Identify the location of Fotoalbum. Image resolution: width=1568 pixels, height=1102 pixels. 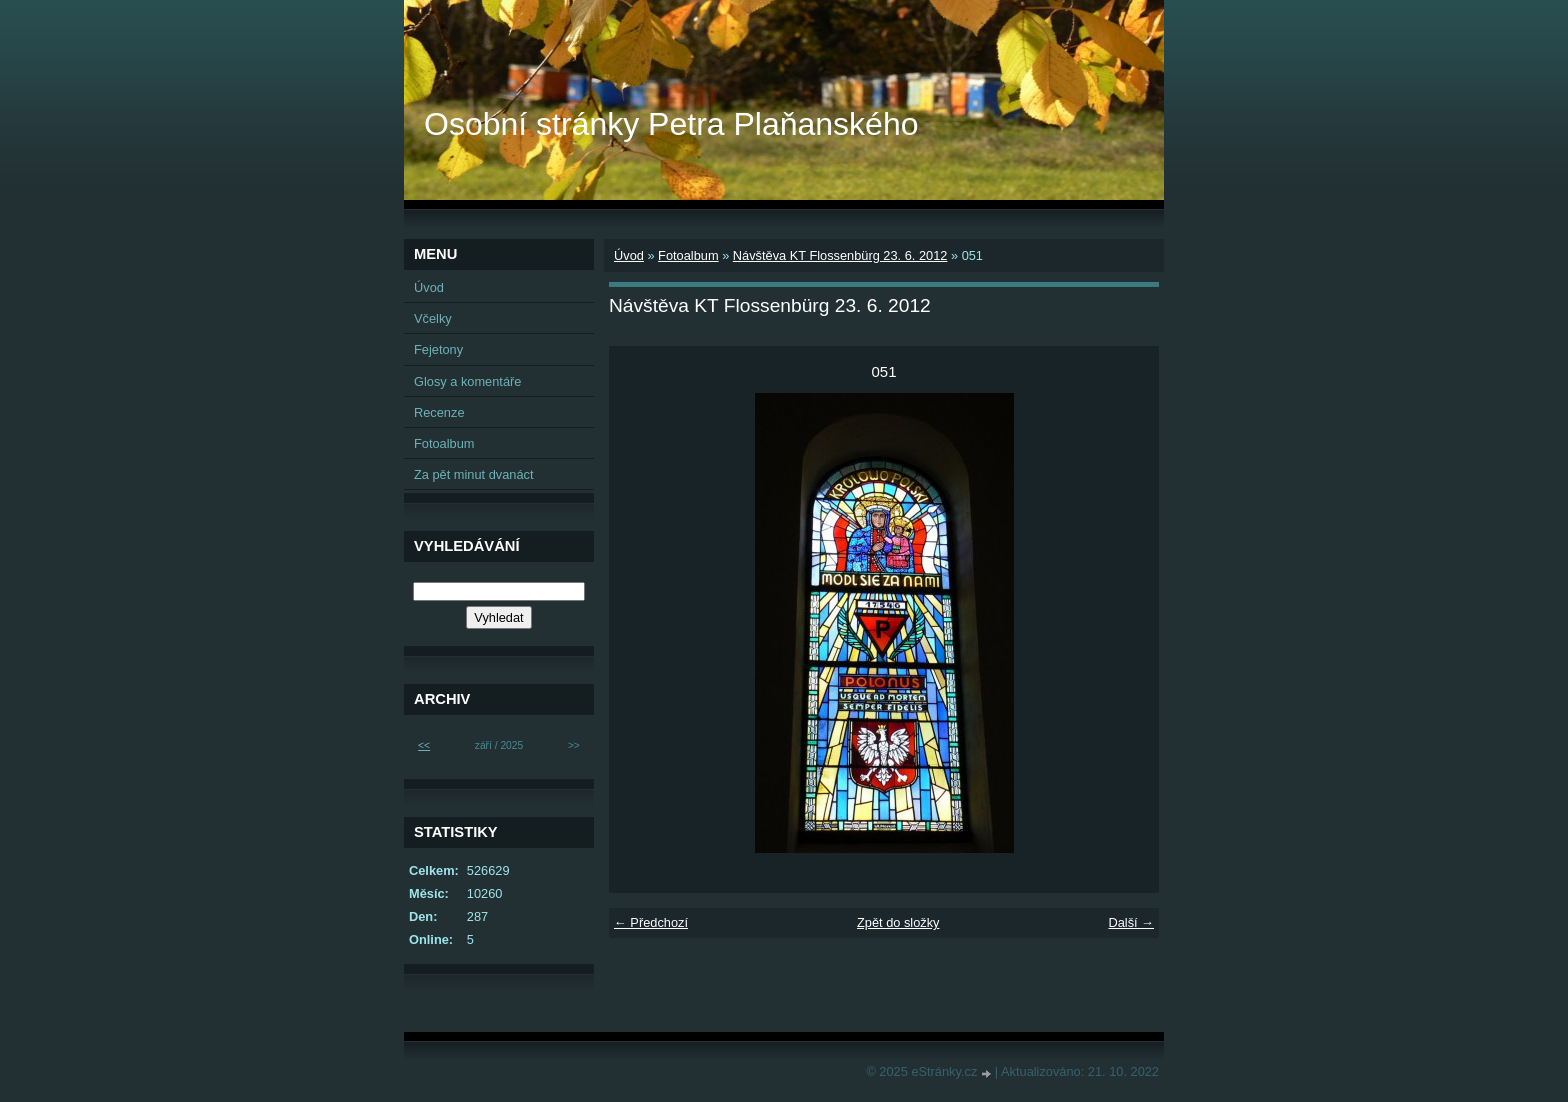
(688, 255).